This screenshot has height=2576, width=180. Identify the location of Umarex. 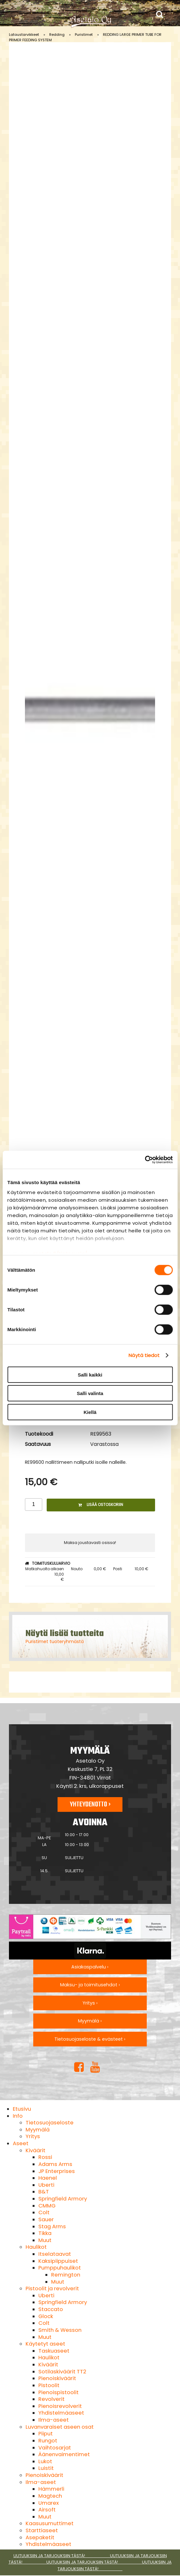
(48, 2503).